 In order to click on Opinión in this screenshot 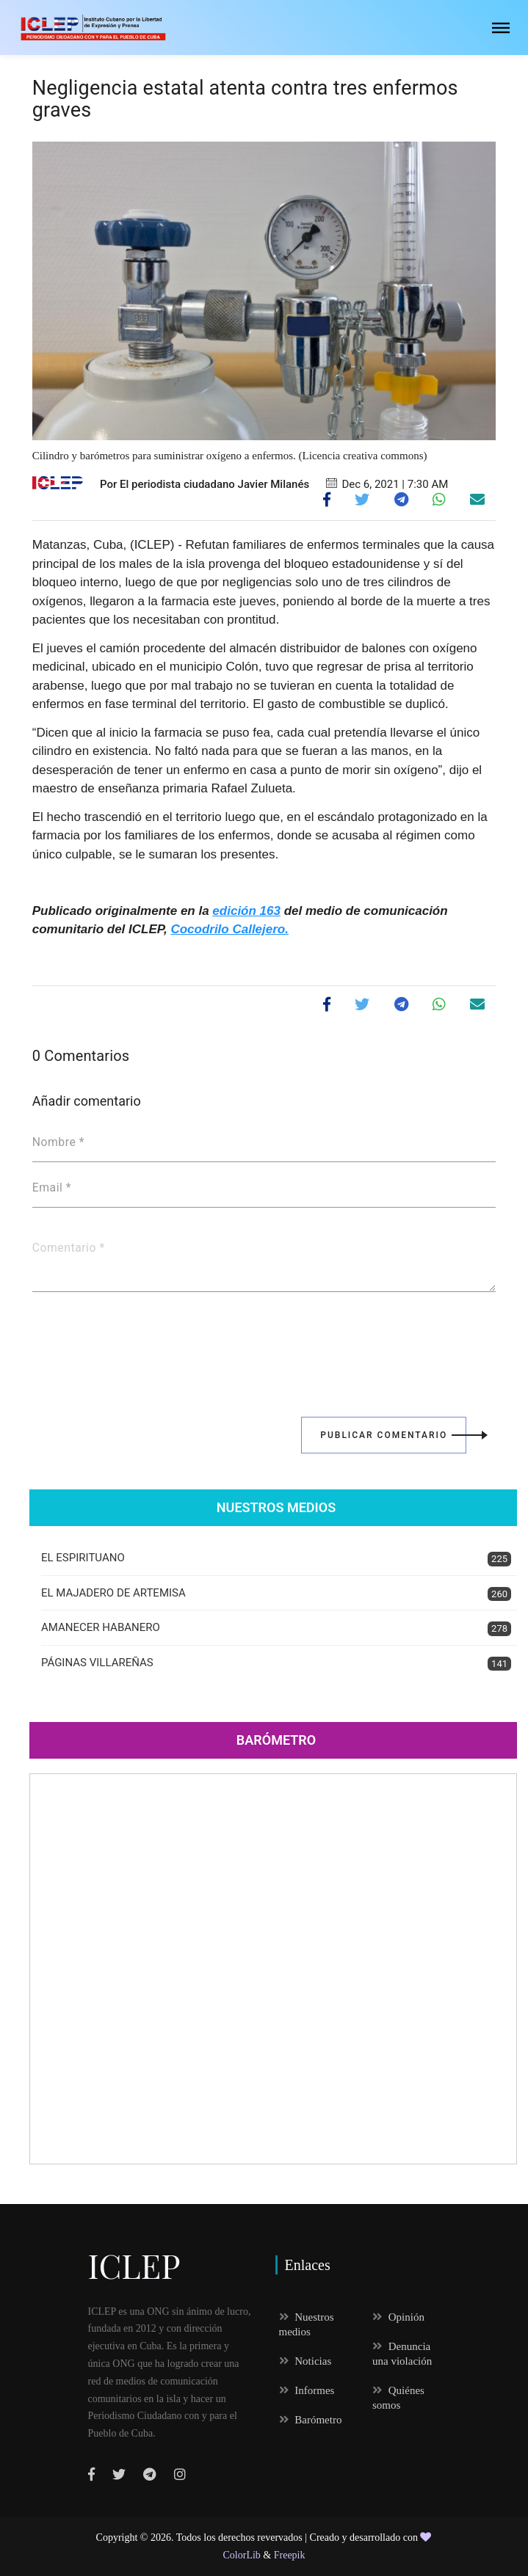, I will do `click(398, 2317)`.